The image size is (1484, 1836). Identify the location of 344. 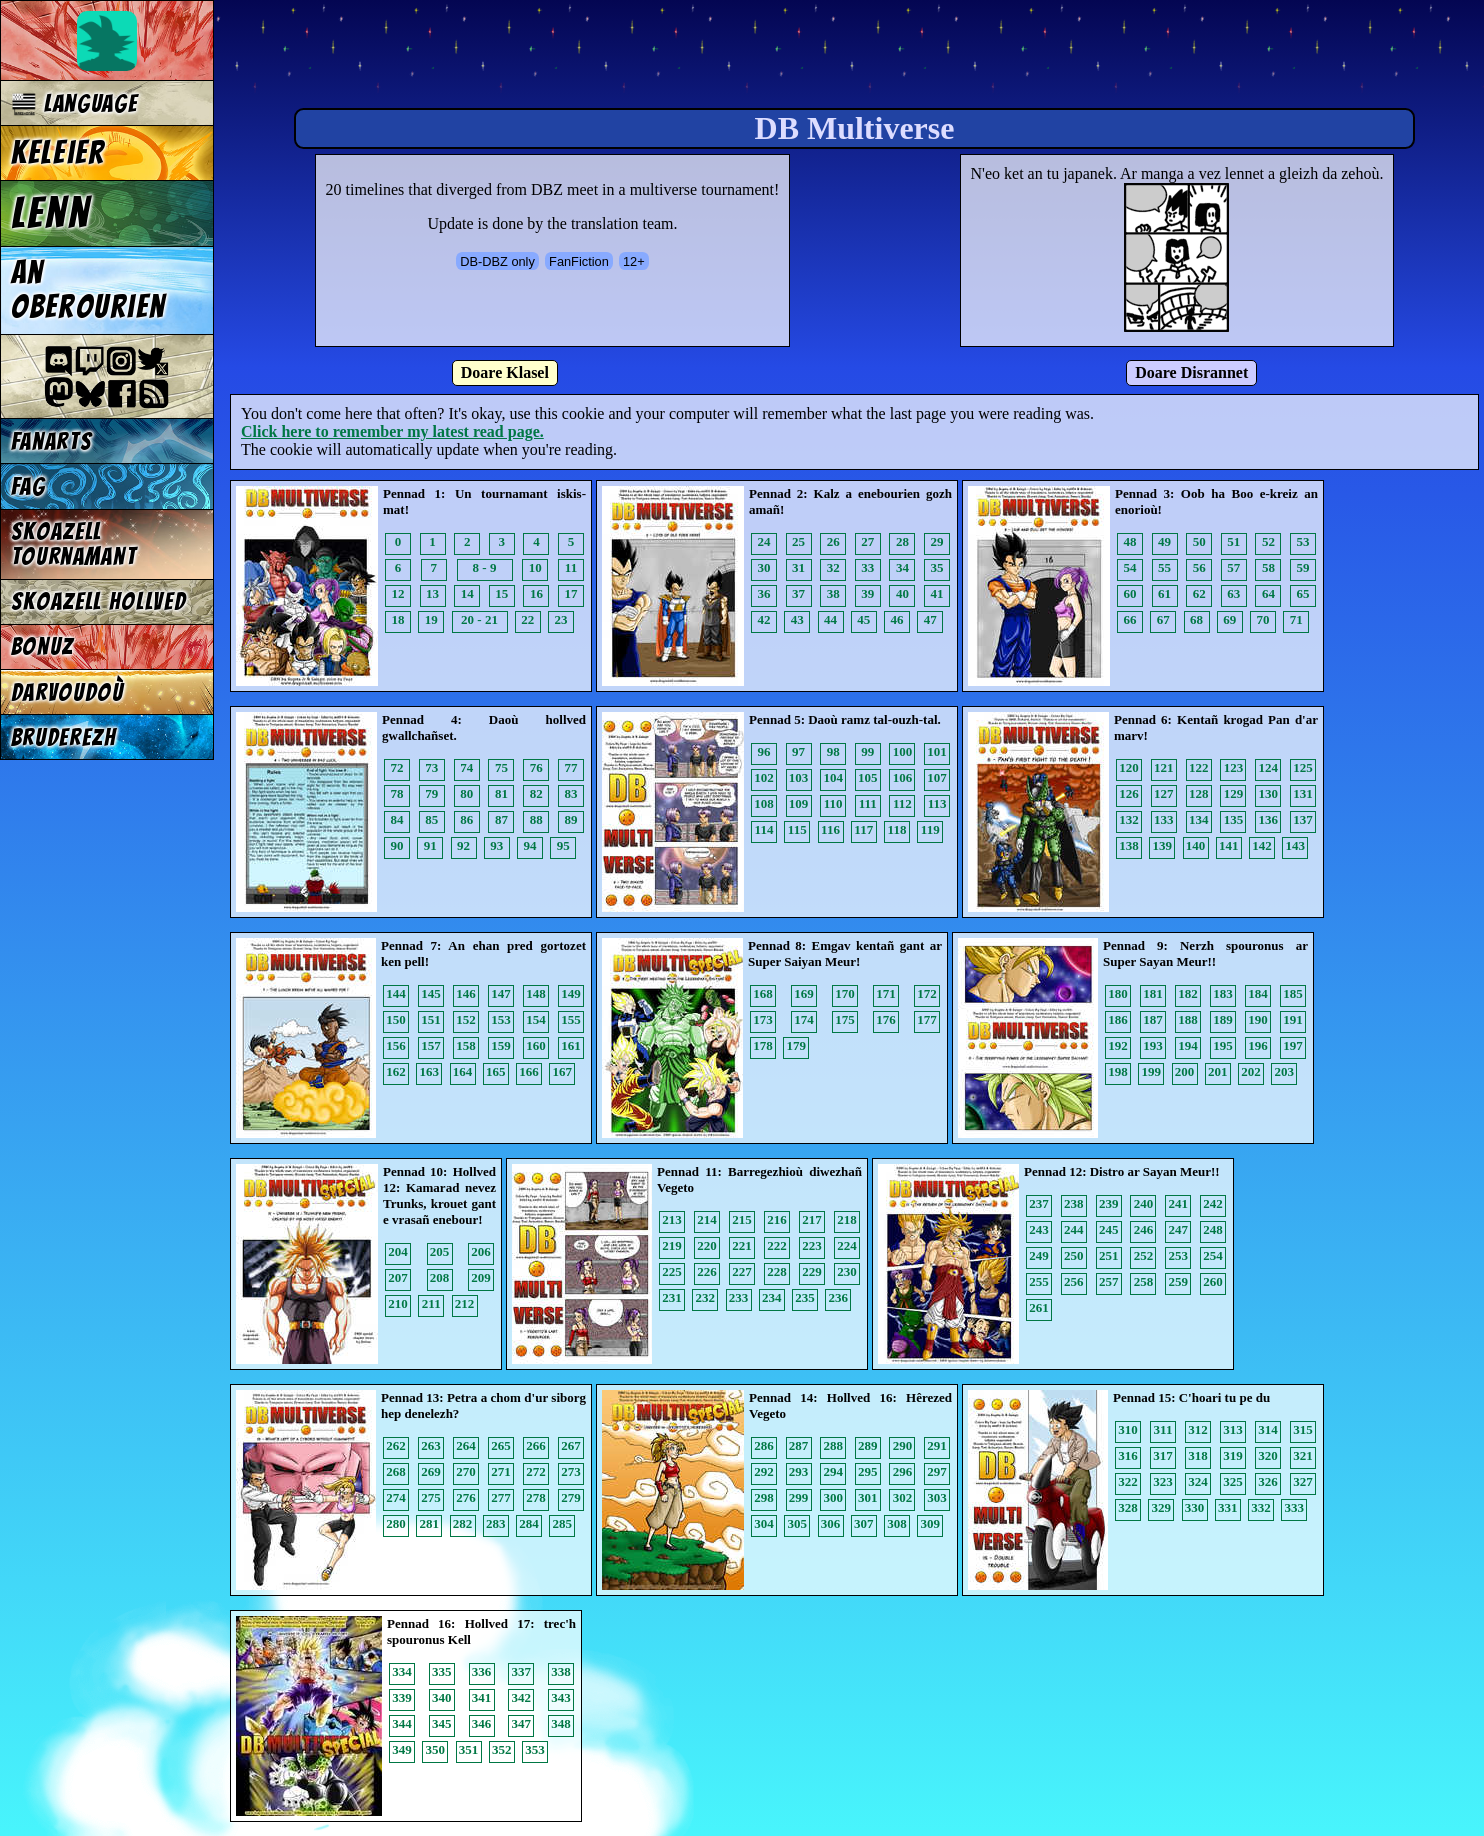
(402, 1723).